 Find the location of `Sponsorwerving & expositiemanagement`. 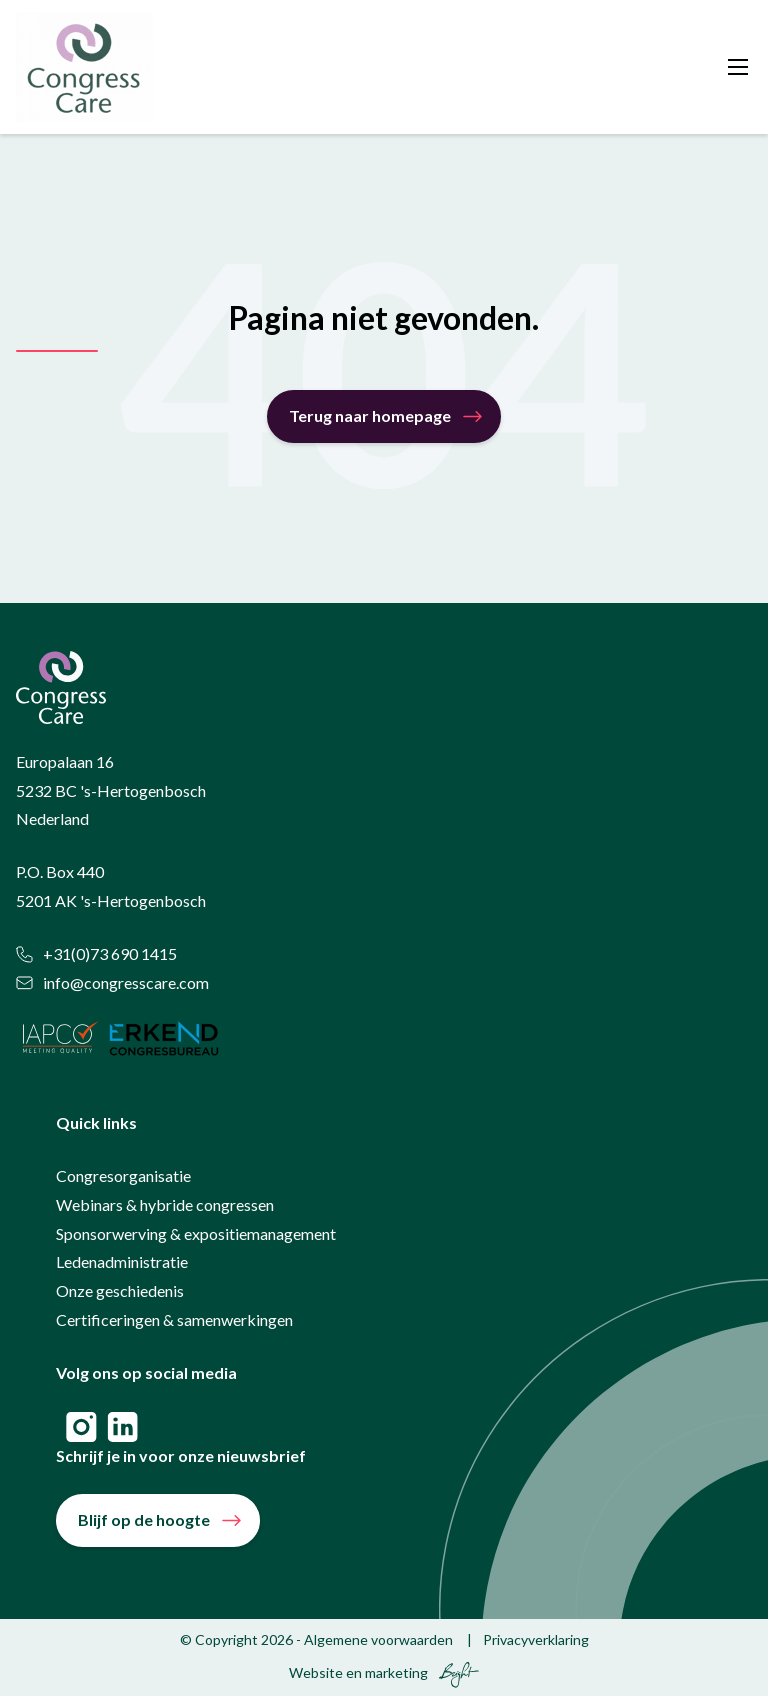

Sponsorwerving & expositiemanagement is located at coordinates (196, 1233).